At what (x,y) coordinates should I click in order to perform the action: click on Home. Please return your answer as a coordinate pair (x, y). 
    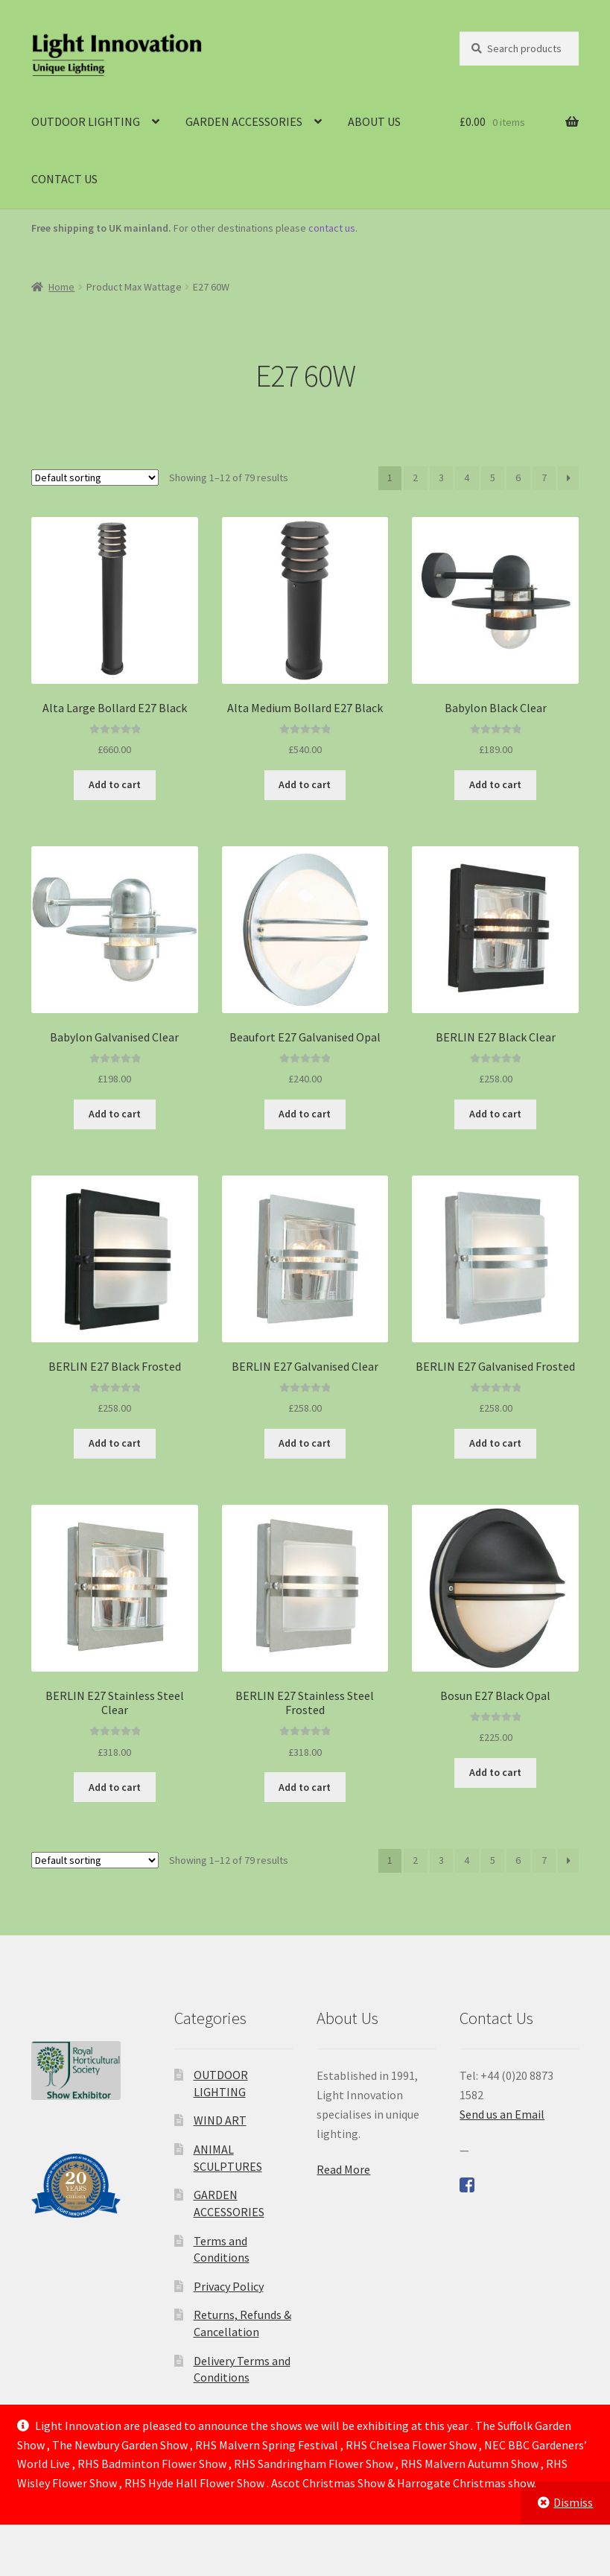
    Looking at the image, I should click on (61, 287).